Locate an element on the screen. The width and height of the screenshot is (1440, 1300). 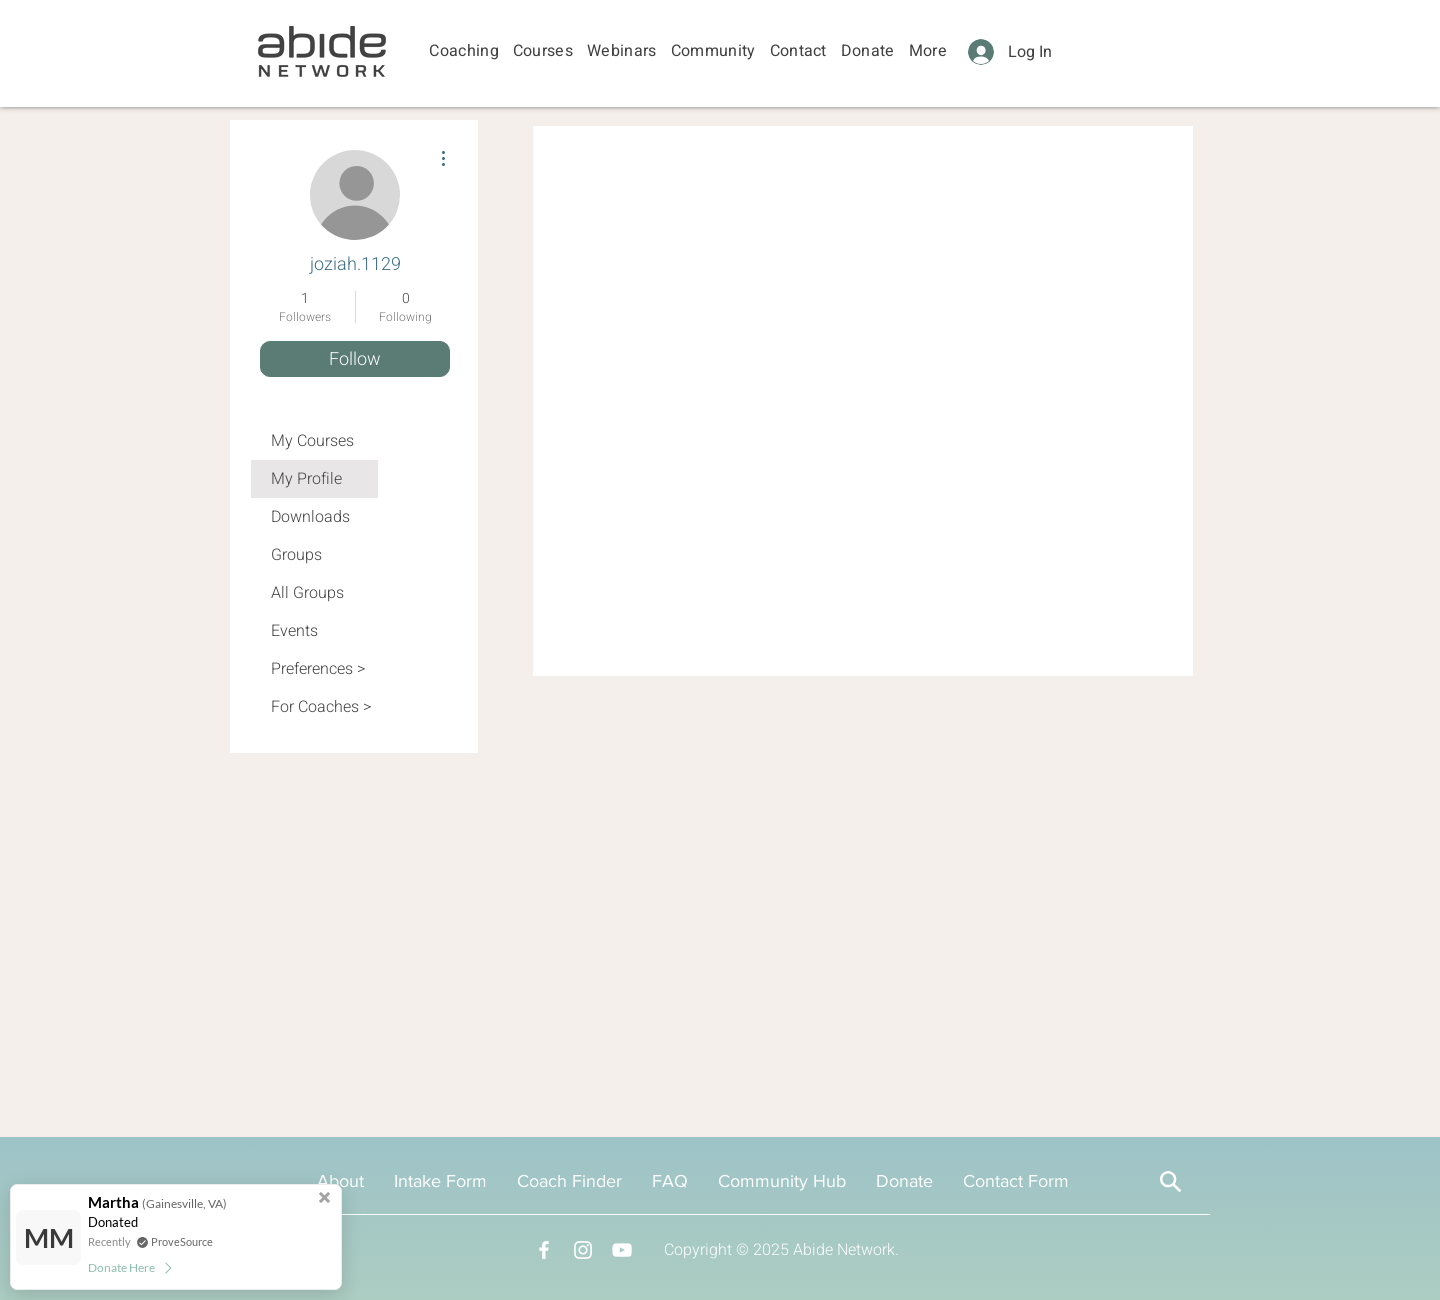
ProveSource is located at coordinates (182, 1241).